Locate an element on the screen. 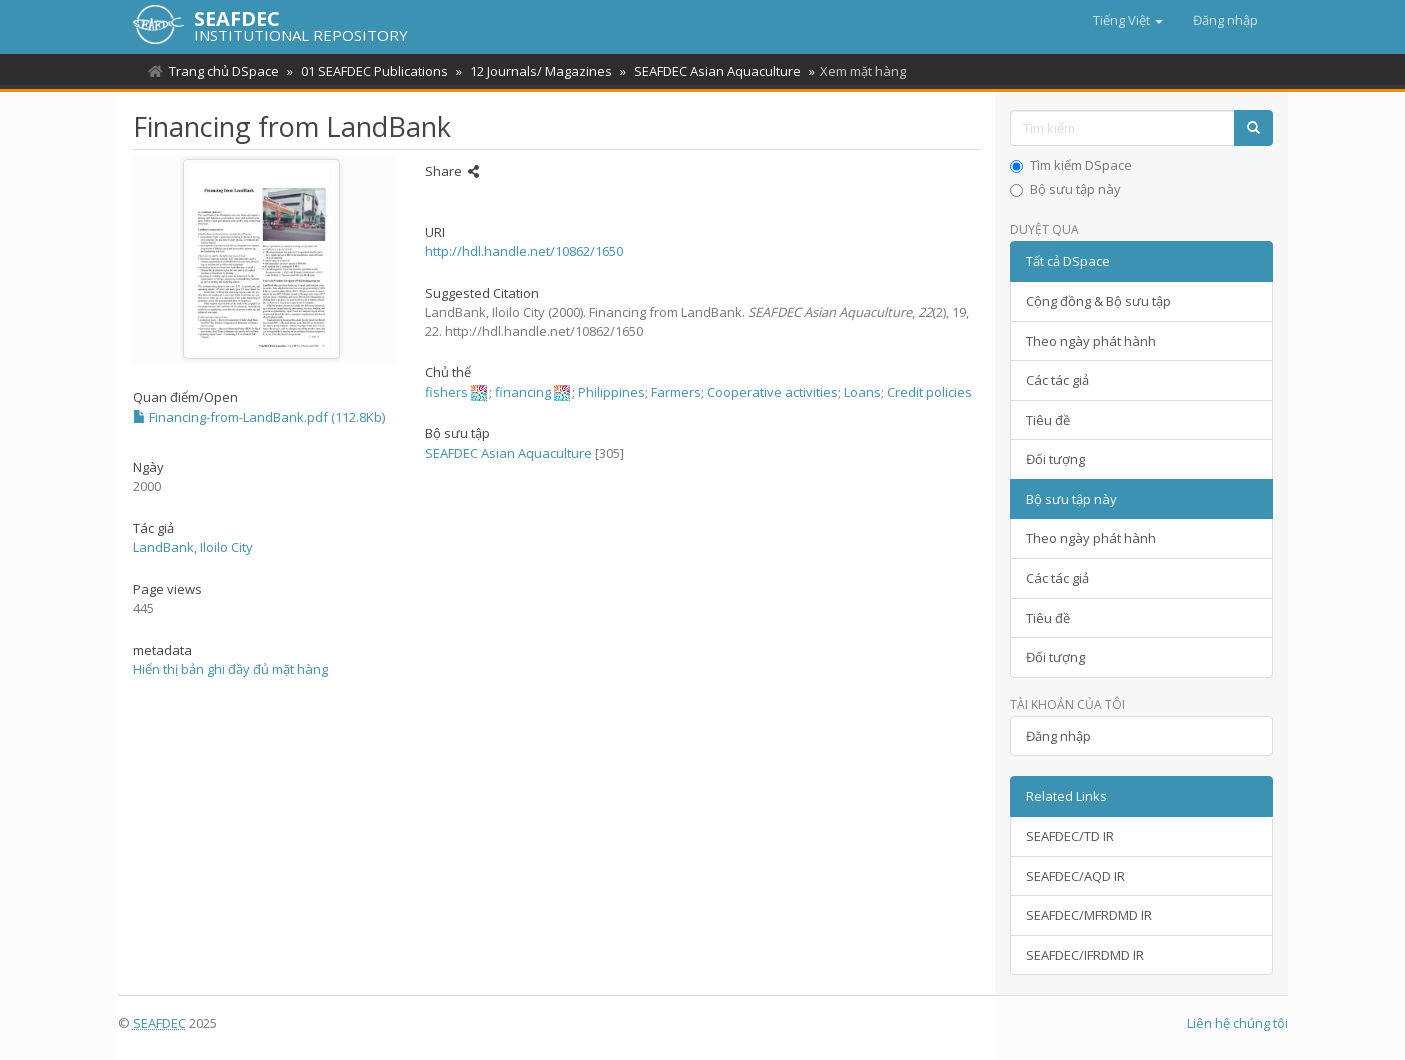  SEAFDEC/IFRDMD IR is located at coordinates (1085, 955).